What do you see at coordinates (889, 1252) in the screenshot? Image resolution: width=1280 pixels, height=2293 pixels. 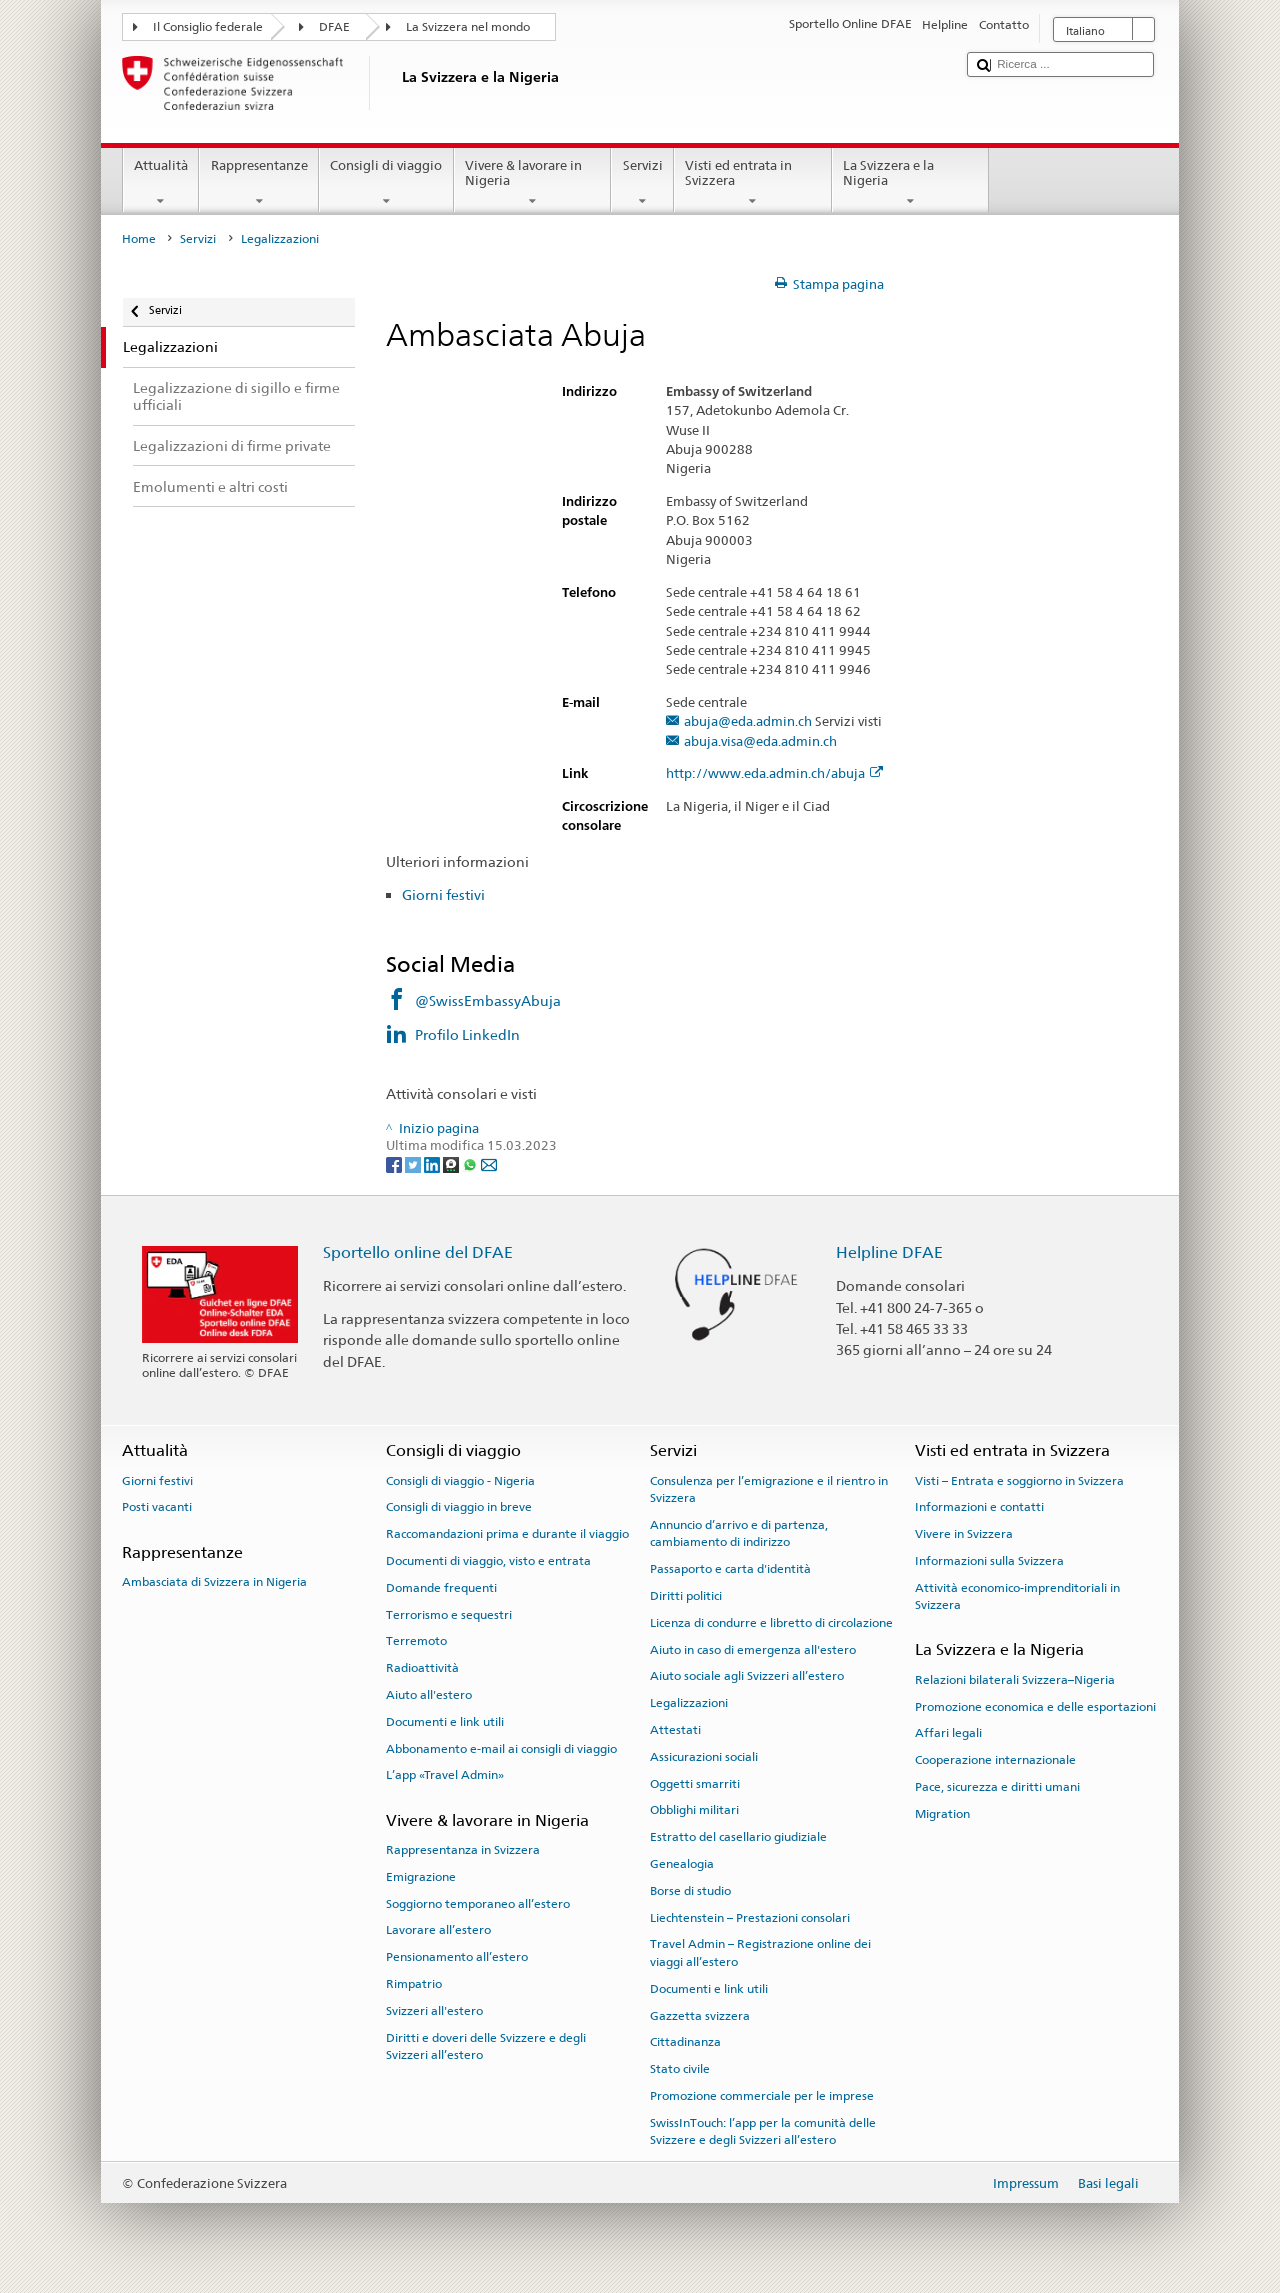 I see `Helpline DFAE` at bounding box center [889, 1252].